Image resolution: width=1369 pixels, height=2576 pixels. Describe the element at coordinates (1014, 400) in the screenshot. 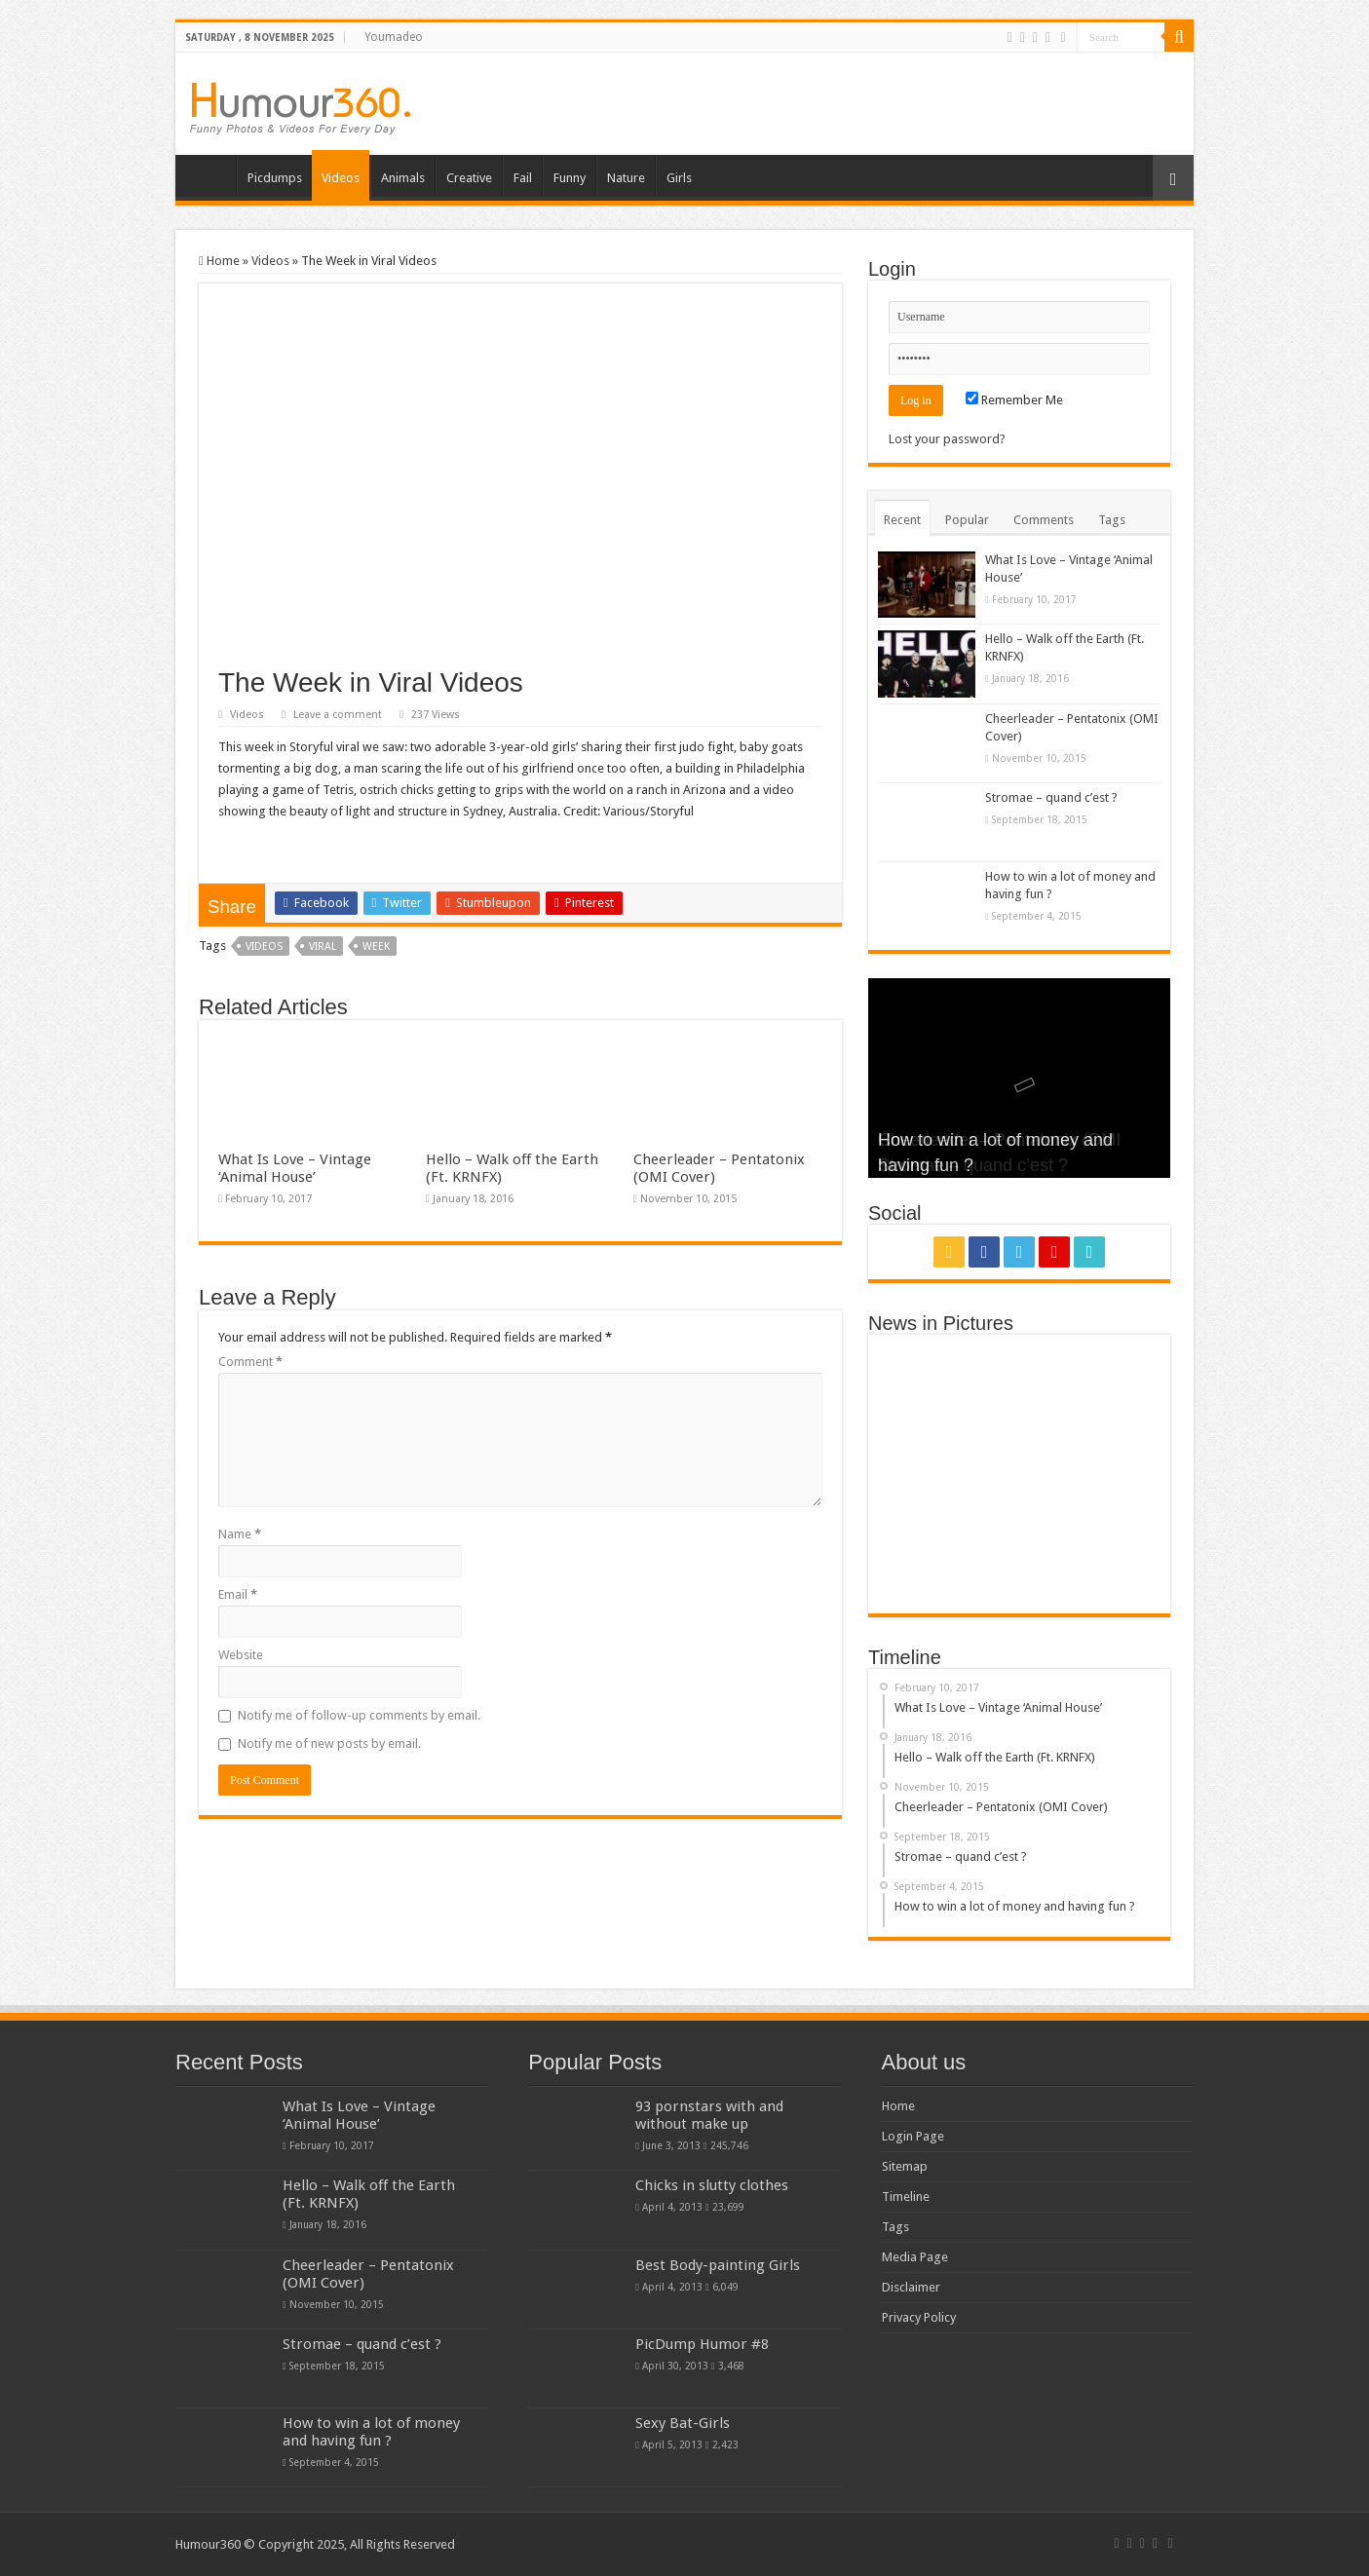

I see `Remember Me` at that location.